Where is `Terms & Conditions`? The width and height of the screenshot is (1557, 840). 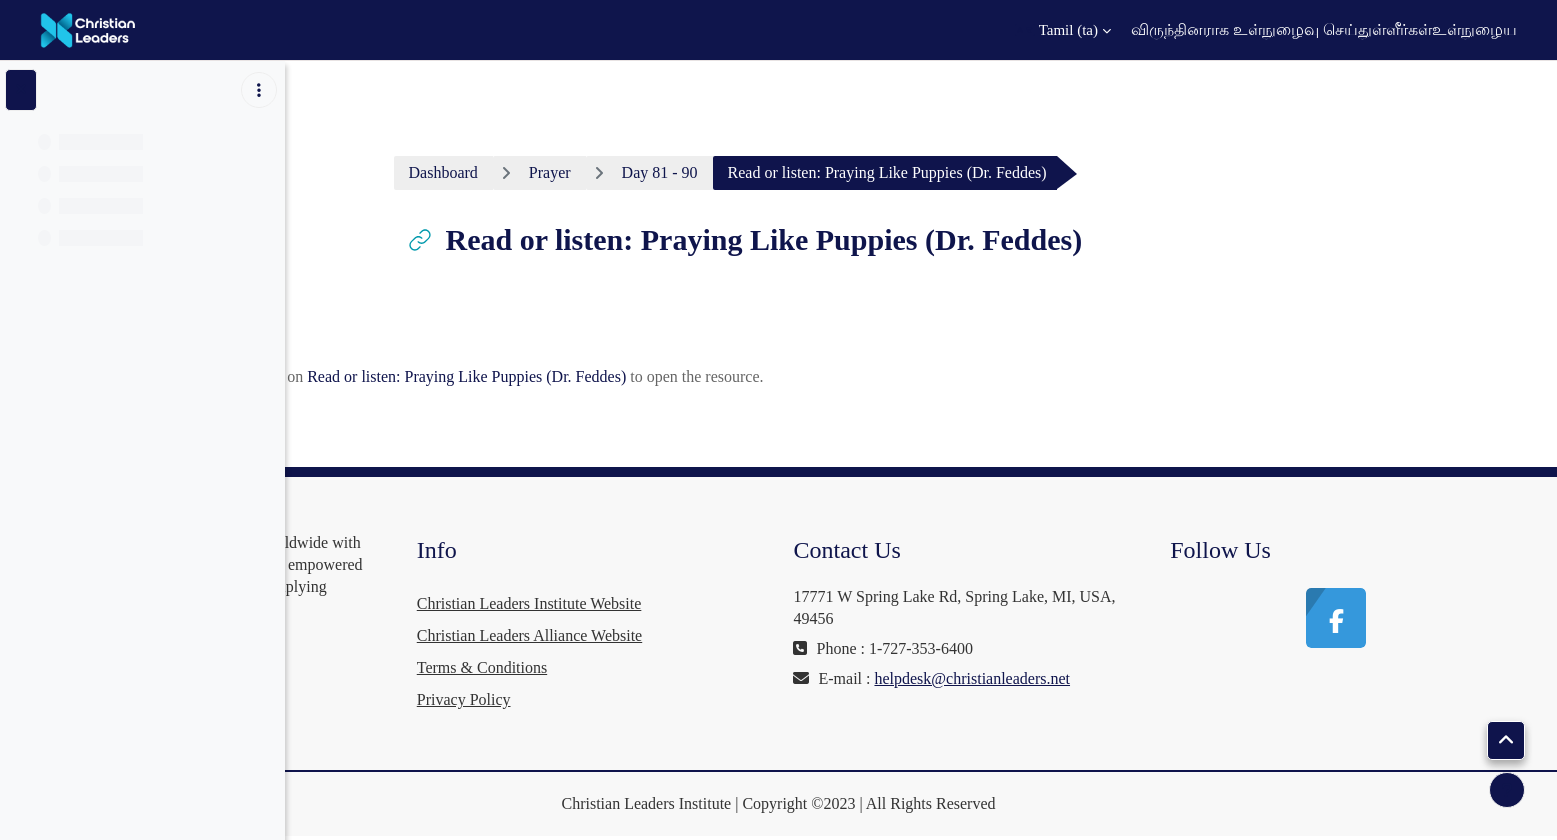 Terms & Conditions is located at coordinates (708, 667).